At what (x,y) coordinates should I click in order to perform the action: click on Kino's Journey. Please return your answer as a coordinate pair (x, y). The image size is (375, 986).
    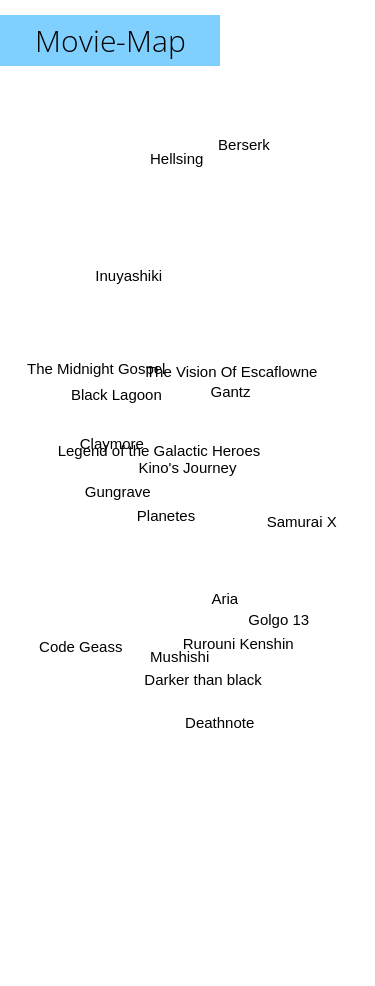
    Looking at the image, I should click on (188, 467).